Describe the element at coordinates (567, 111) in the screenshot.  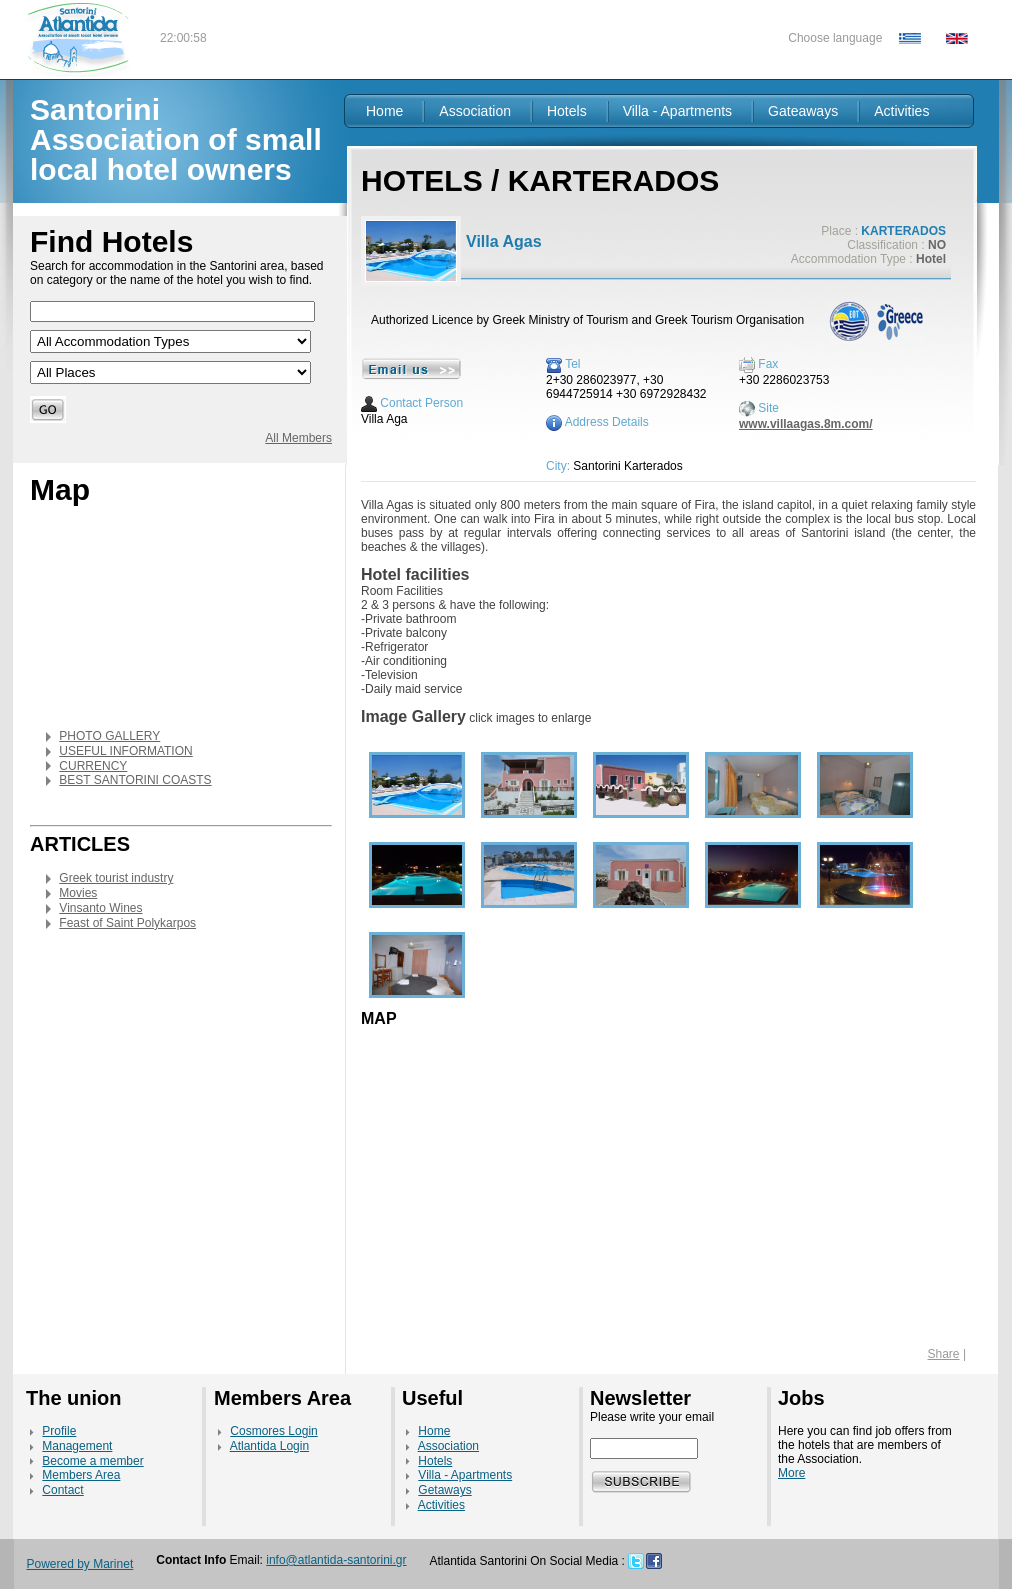
I see `Hotels` at that location.